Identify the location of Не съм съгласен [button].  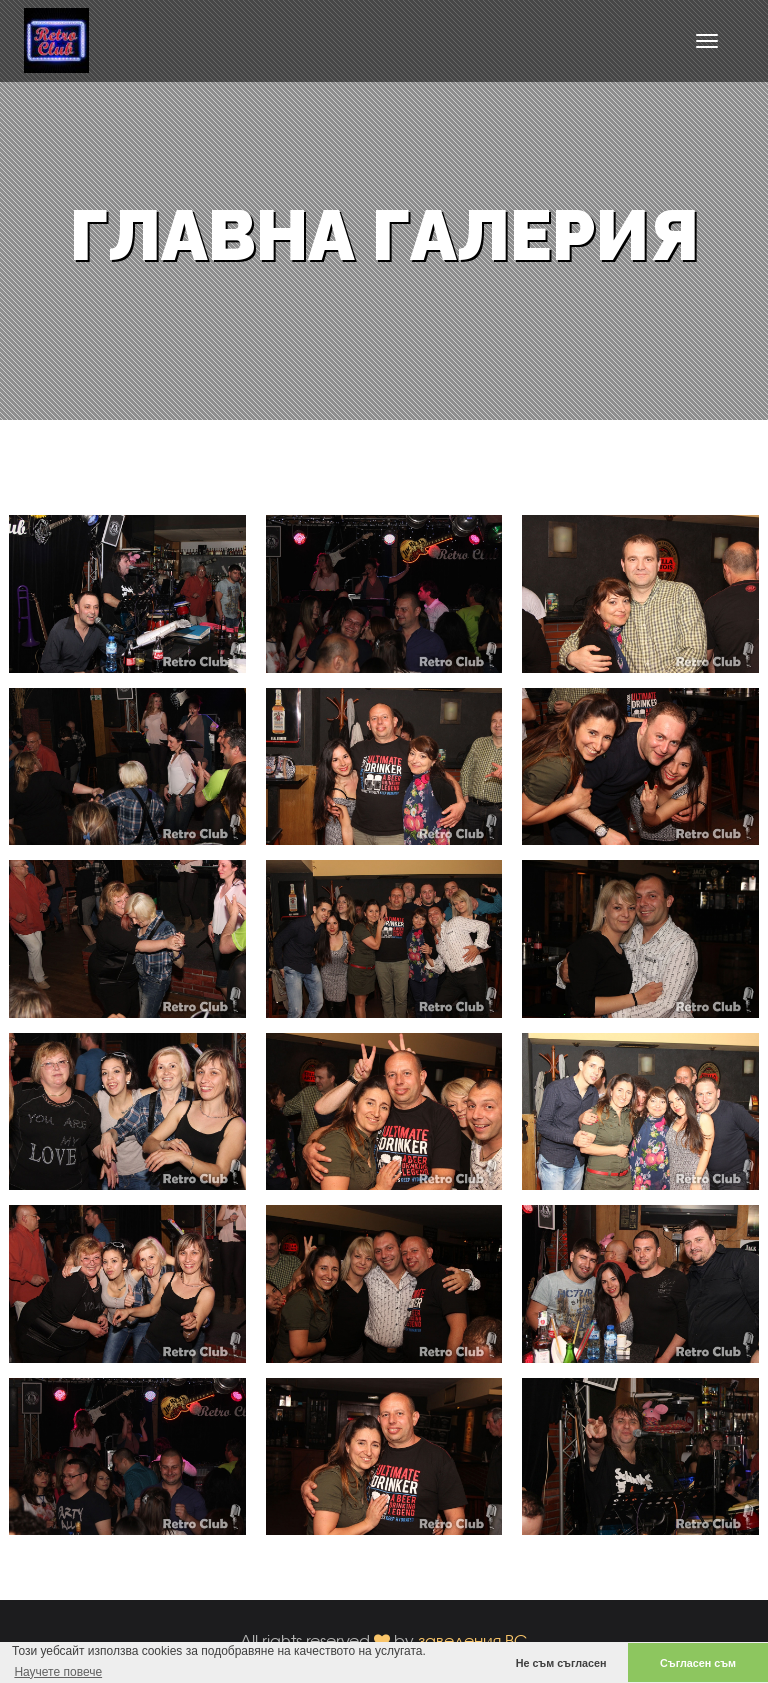
(561, 1663).